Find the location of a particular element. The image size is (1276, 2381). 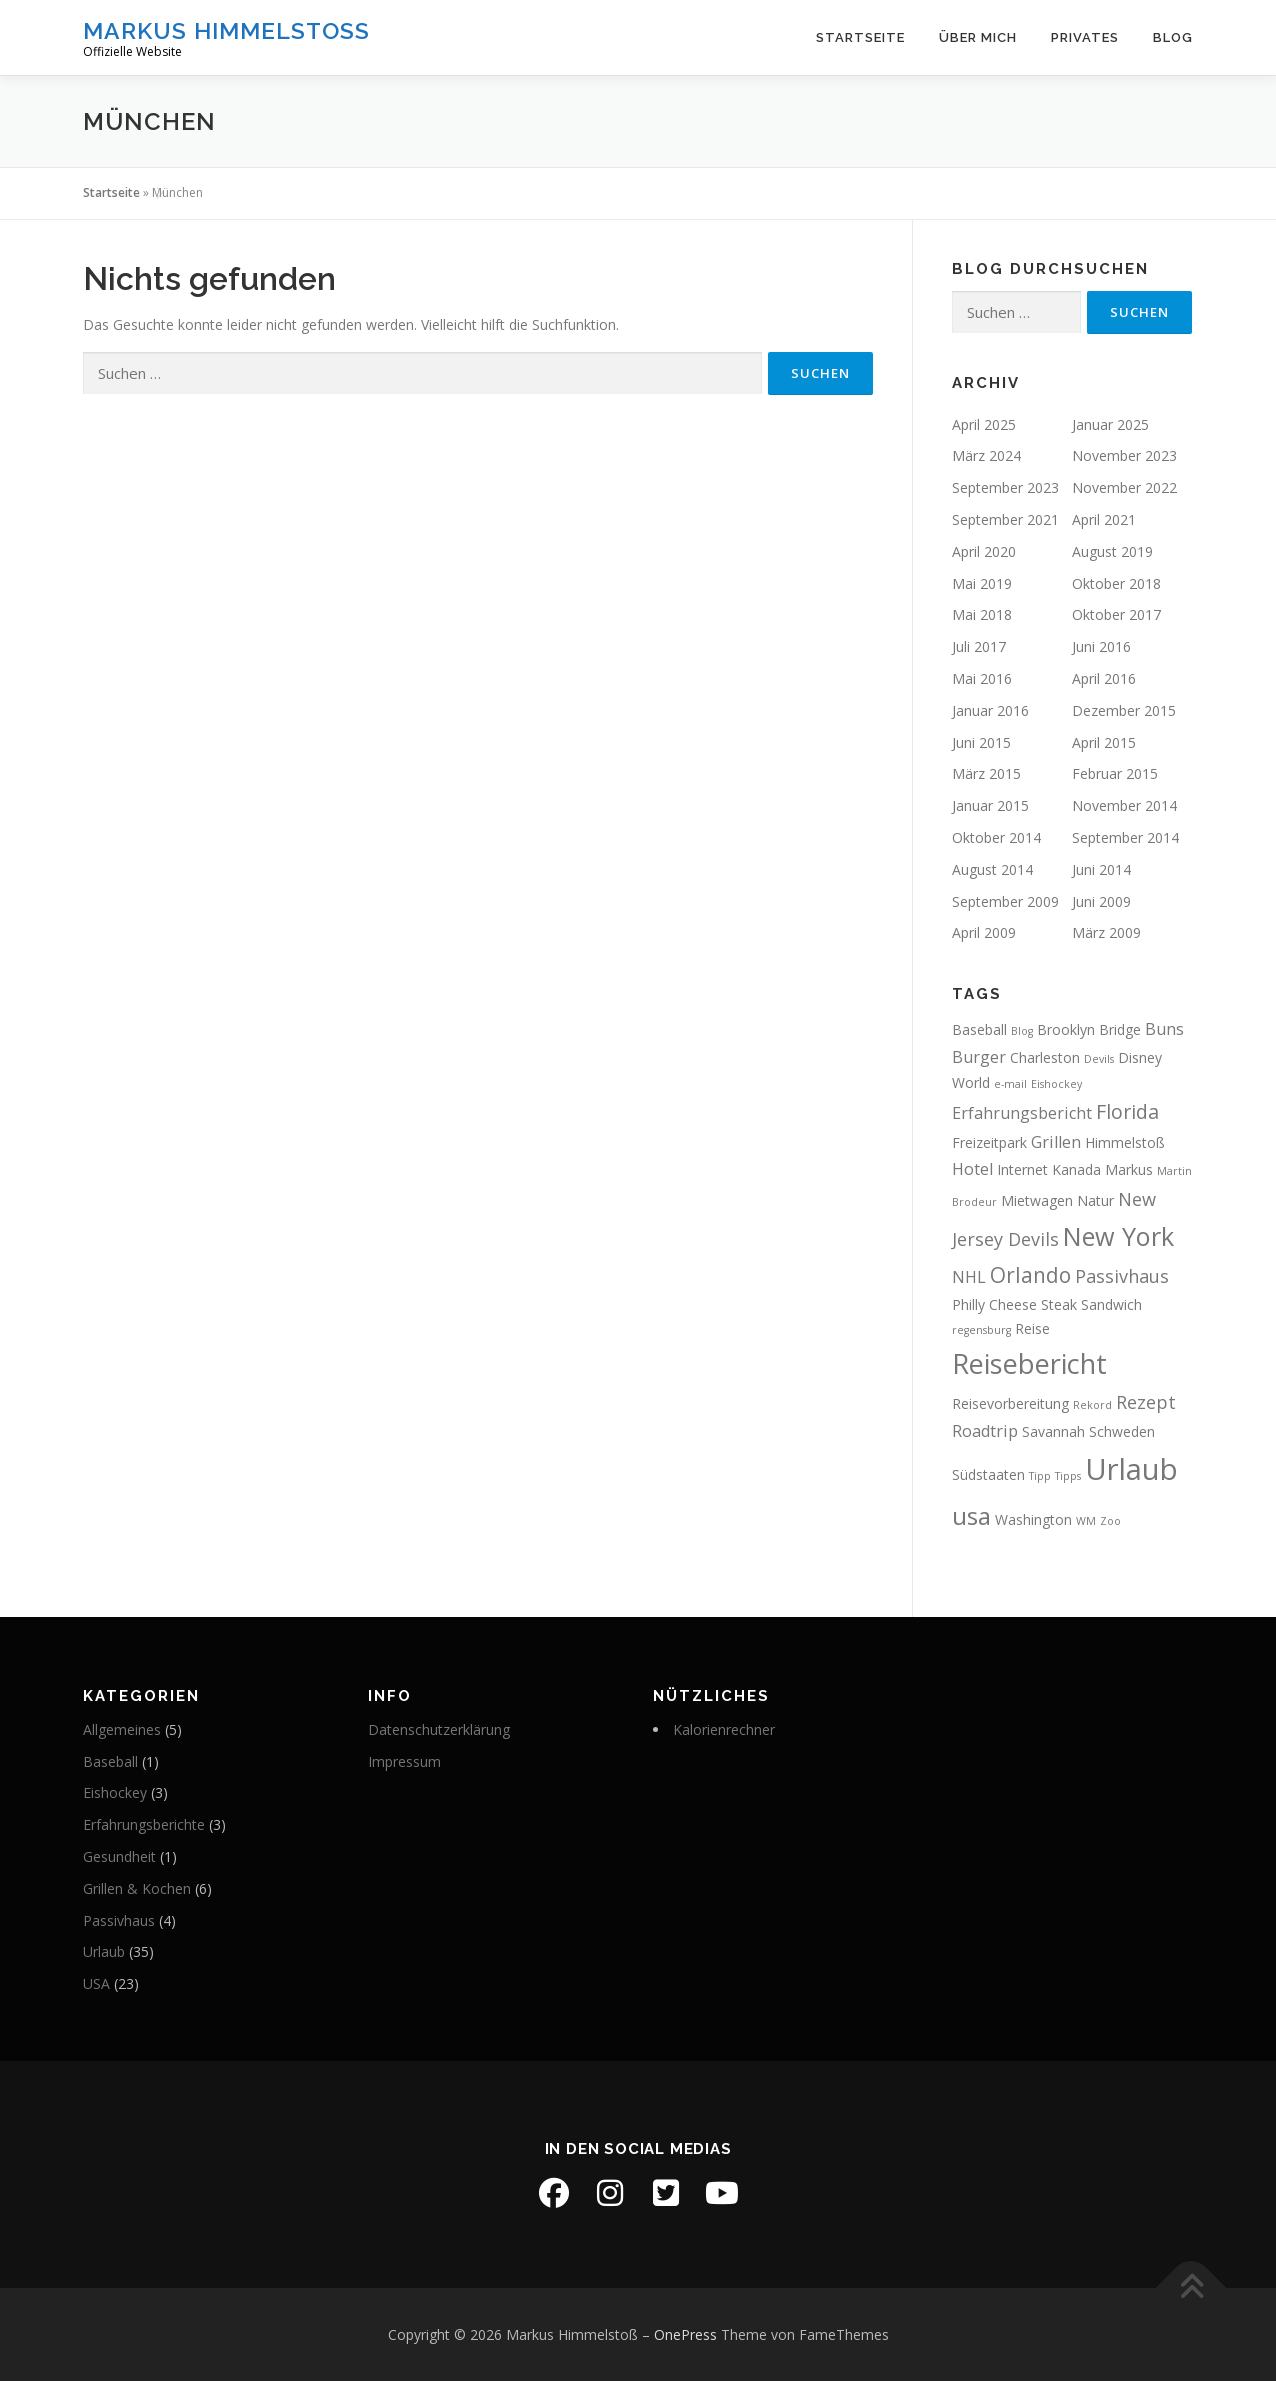

Markus Himmelstoß is located at coordinates (226, 30).